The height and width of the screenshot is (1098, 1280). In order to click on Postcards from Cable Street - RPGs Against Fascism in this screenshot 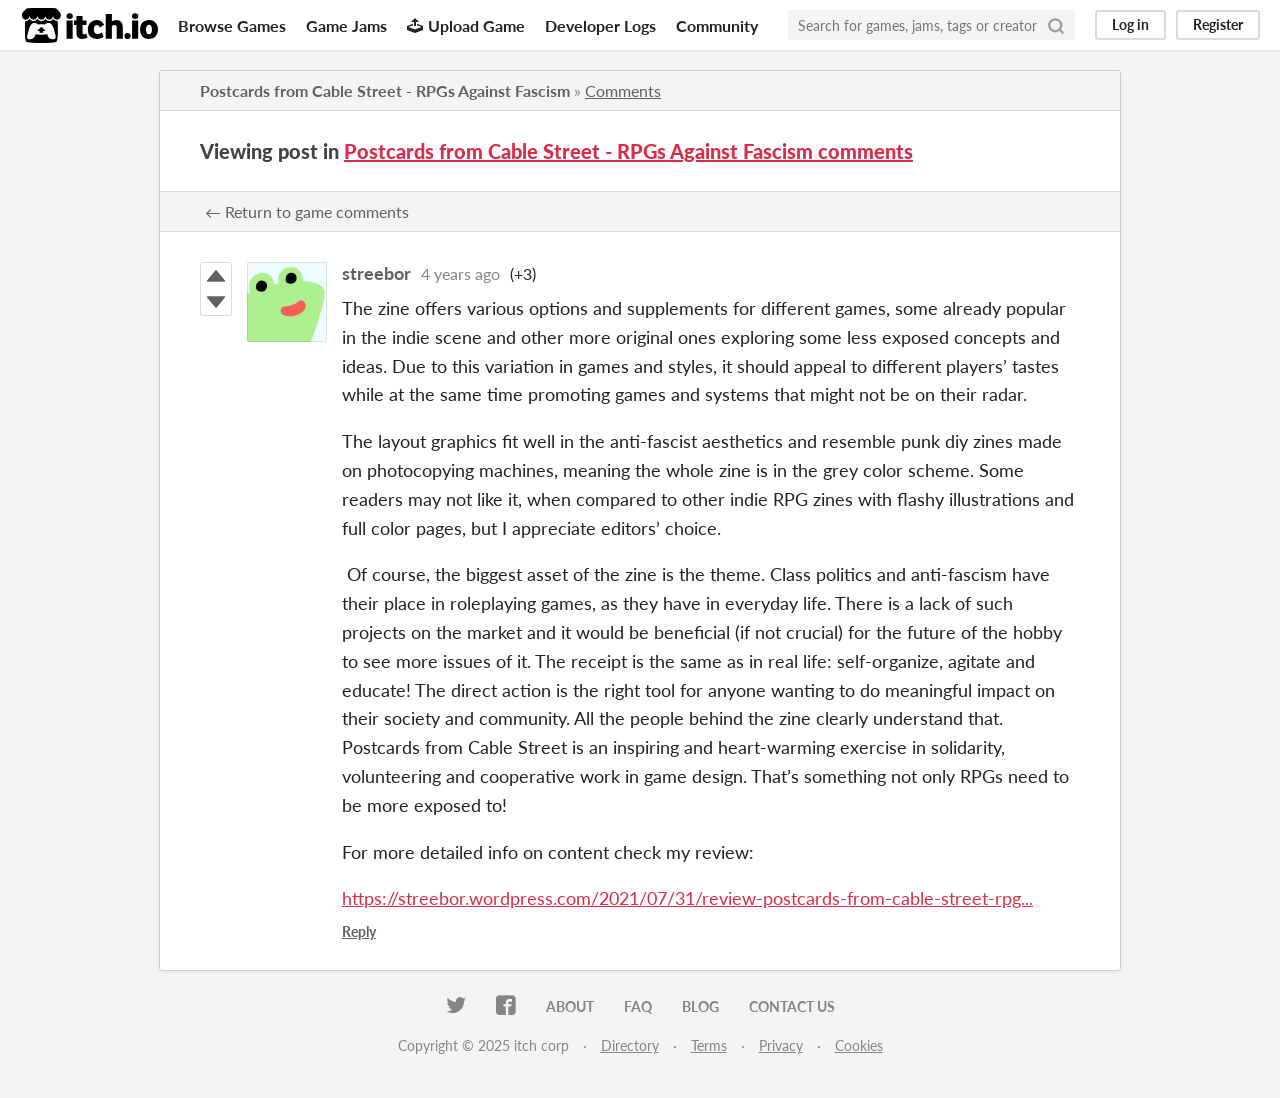, I will do `click(385, 90)`.